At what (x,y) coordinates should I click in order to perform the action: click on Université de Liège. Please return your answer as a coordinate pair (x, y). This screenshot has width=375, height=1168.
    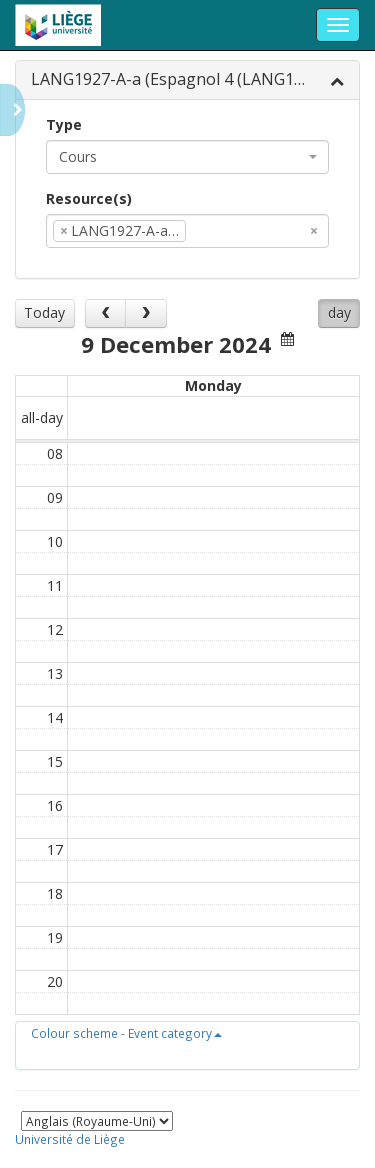
    Looking at the image, I should click on (70, 1139).